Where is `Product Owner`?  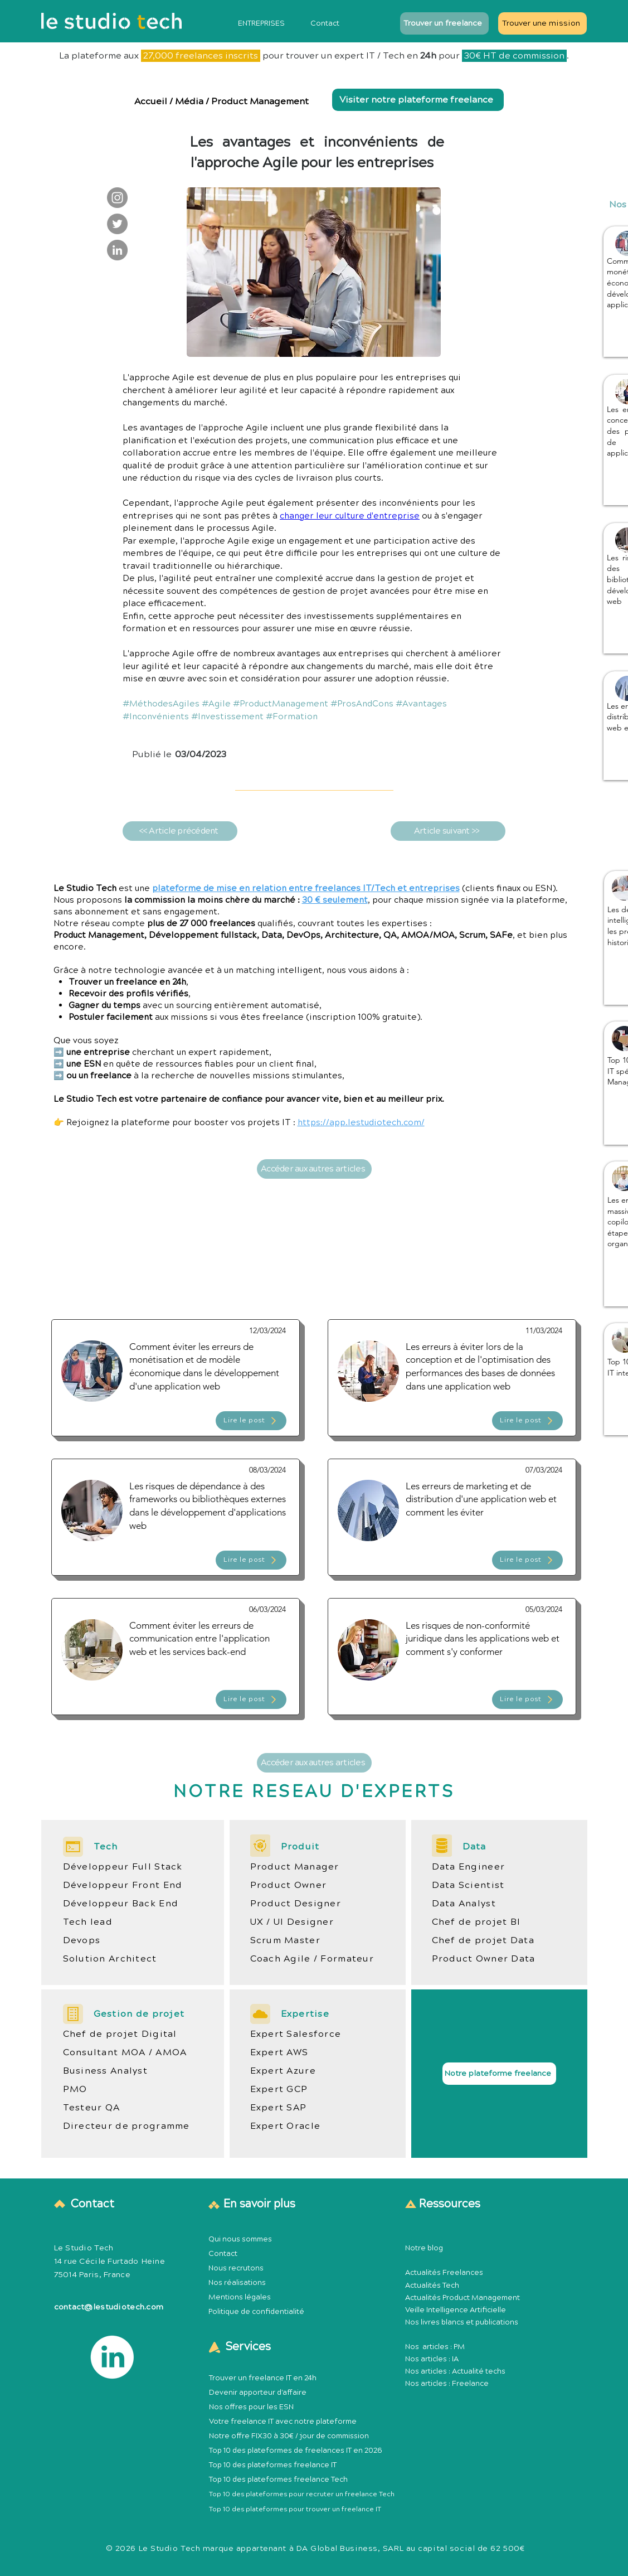 Product Owner is located at coordinates (288, 1885).